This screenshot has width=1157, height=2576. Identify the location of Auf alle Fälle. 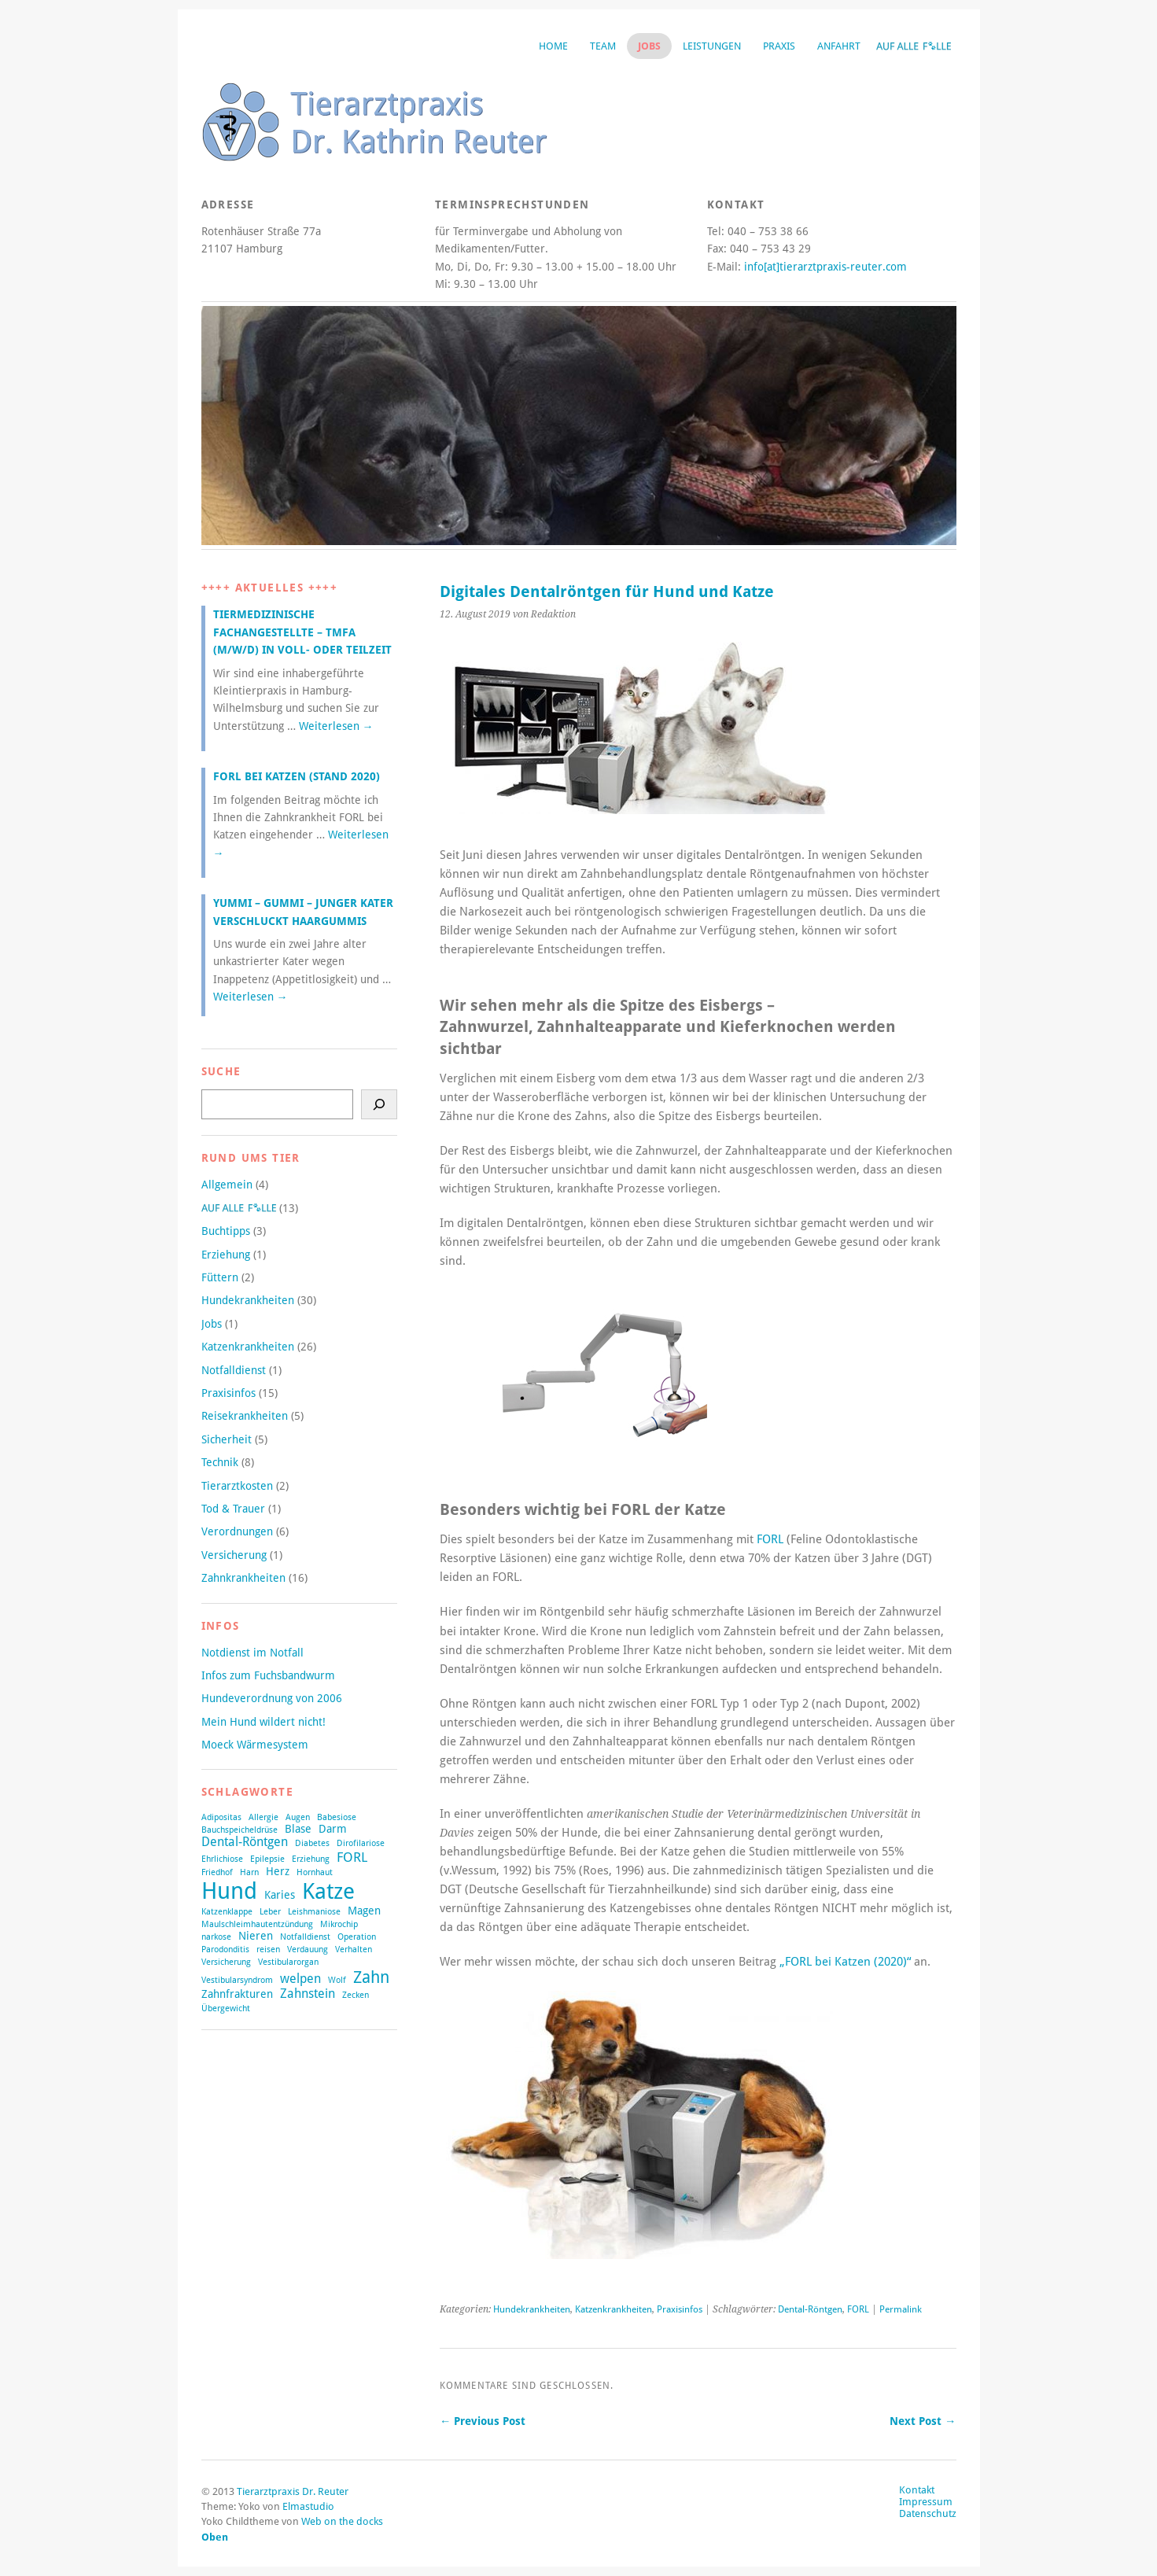
(913, 46).